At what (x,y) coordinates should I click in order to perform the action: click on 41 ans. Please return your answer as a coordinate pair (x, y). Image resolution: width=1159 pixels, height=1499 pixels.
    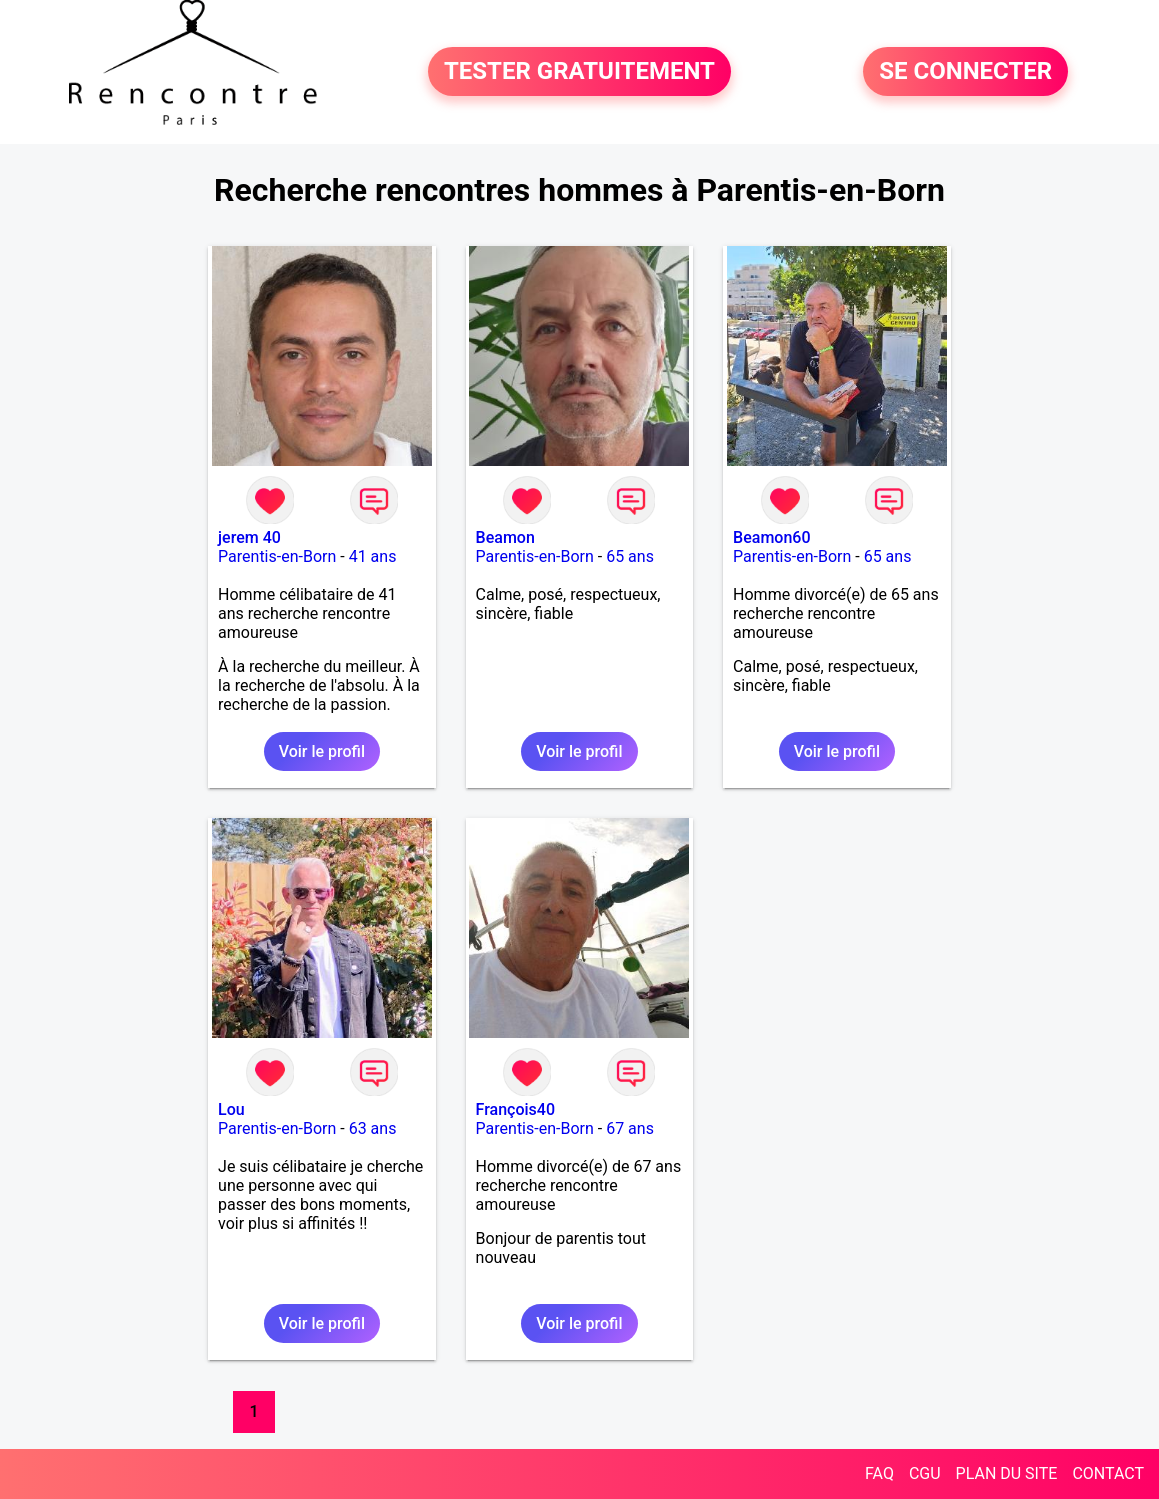
    Looking at the image, I should click on (373, 556).